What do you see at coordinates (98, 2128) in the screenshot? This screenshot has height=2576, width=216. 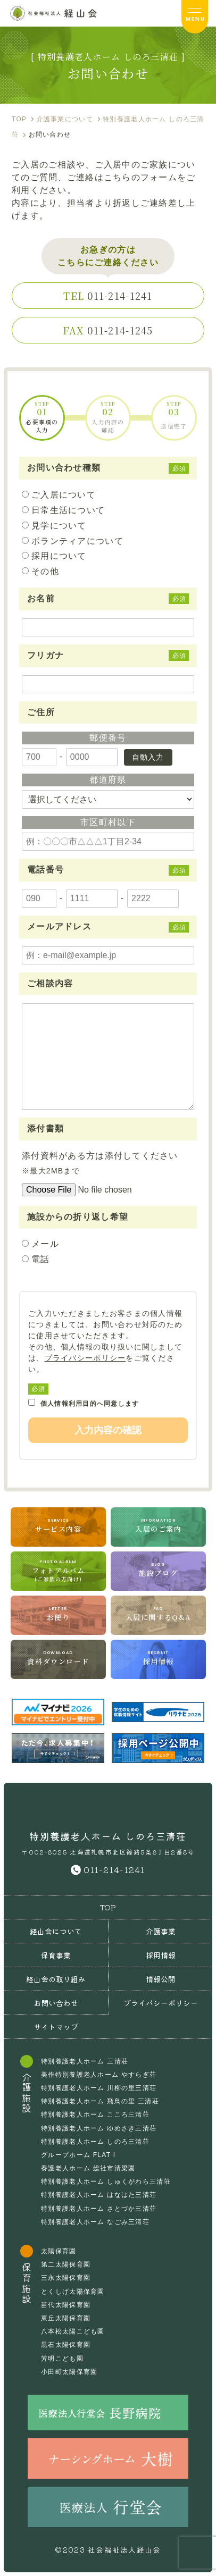 I see `特別養護老人ホーム ゆめさき三清荘` at bounding box center [98, 2128].